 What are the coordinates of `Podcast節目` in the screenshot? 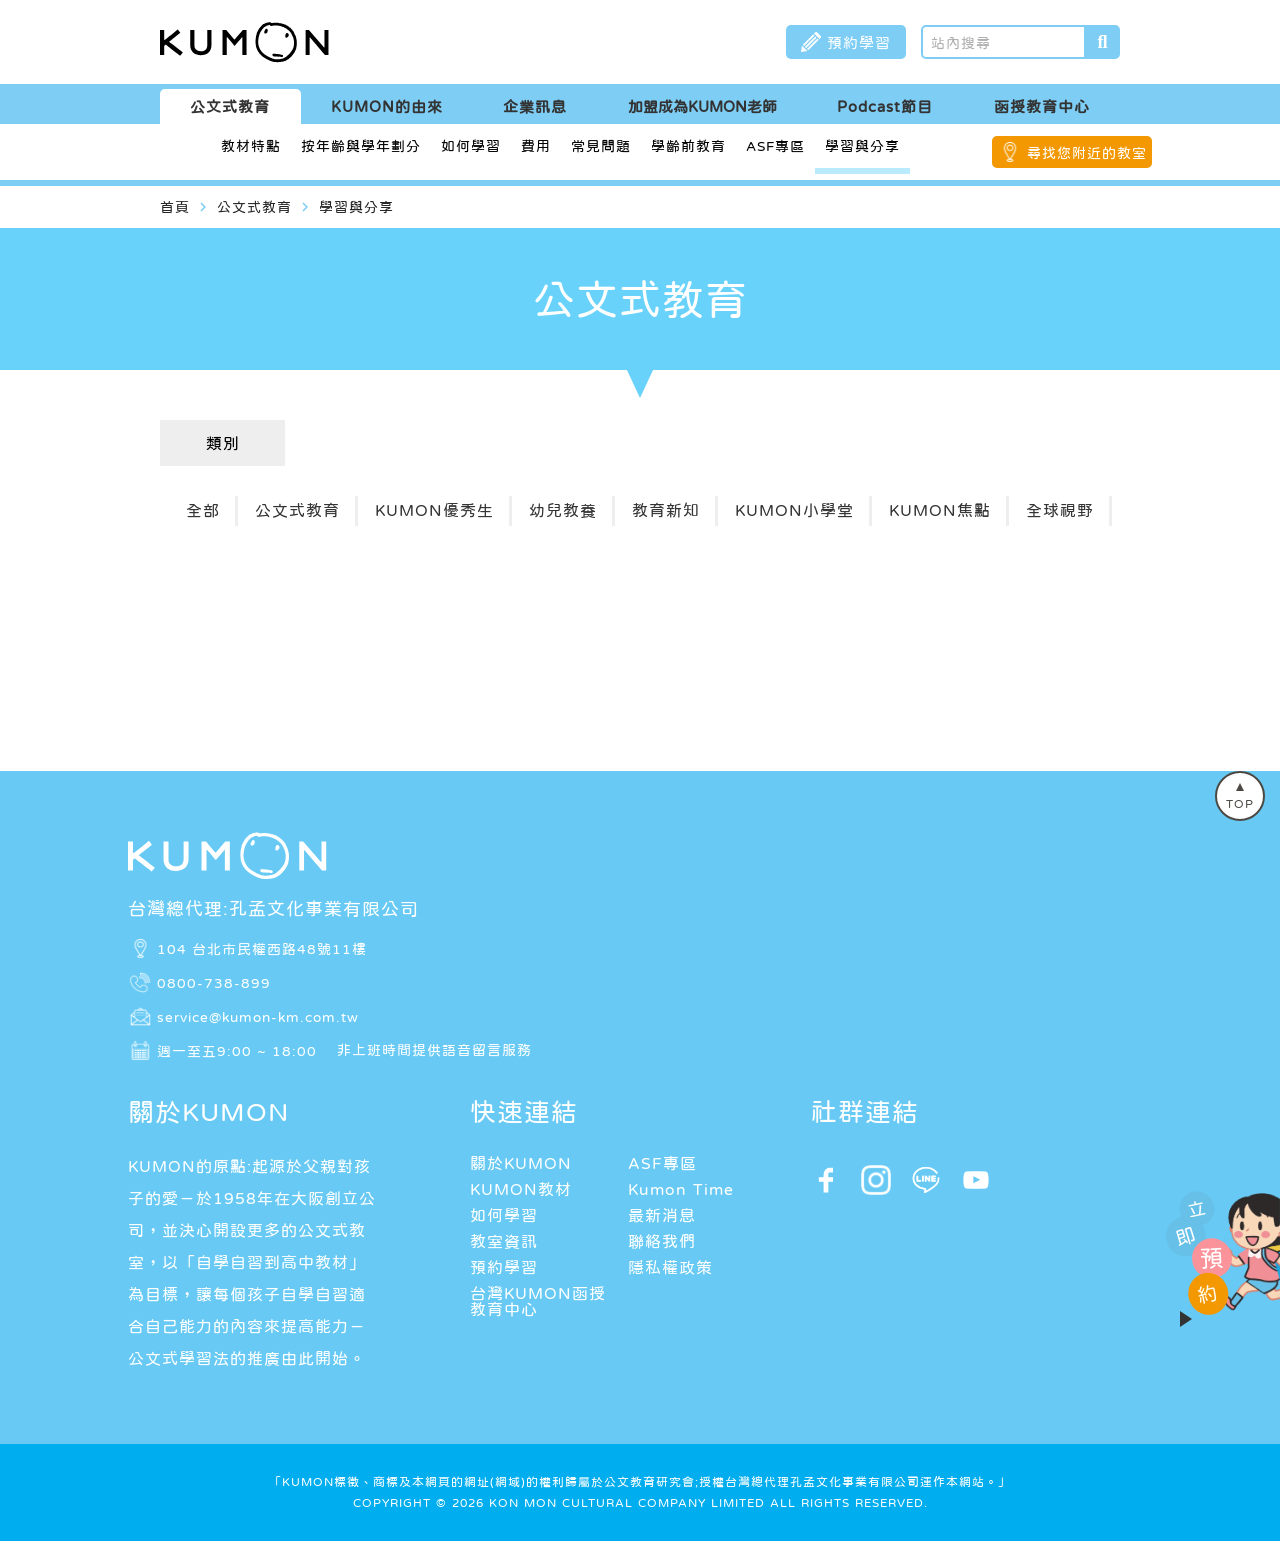 It's located at (885, 106).